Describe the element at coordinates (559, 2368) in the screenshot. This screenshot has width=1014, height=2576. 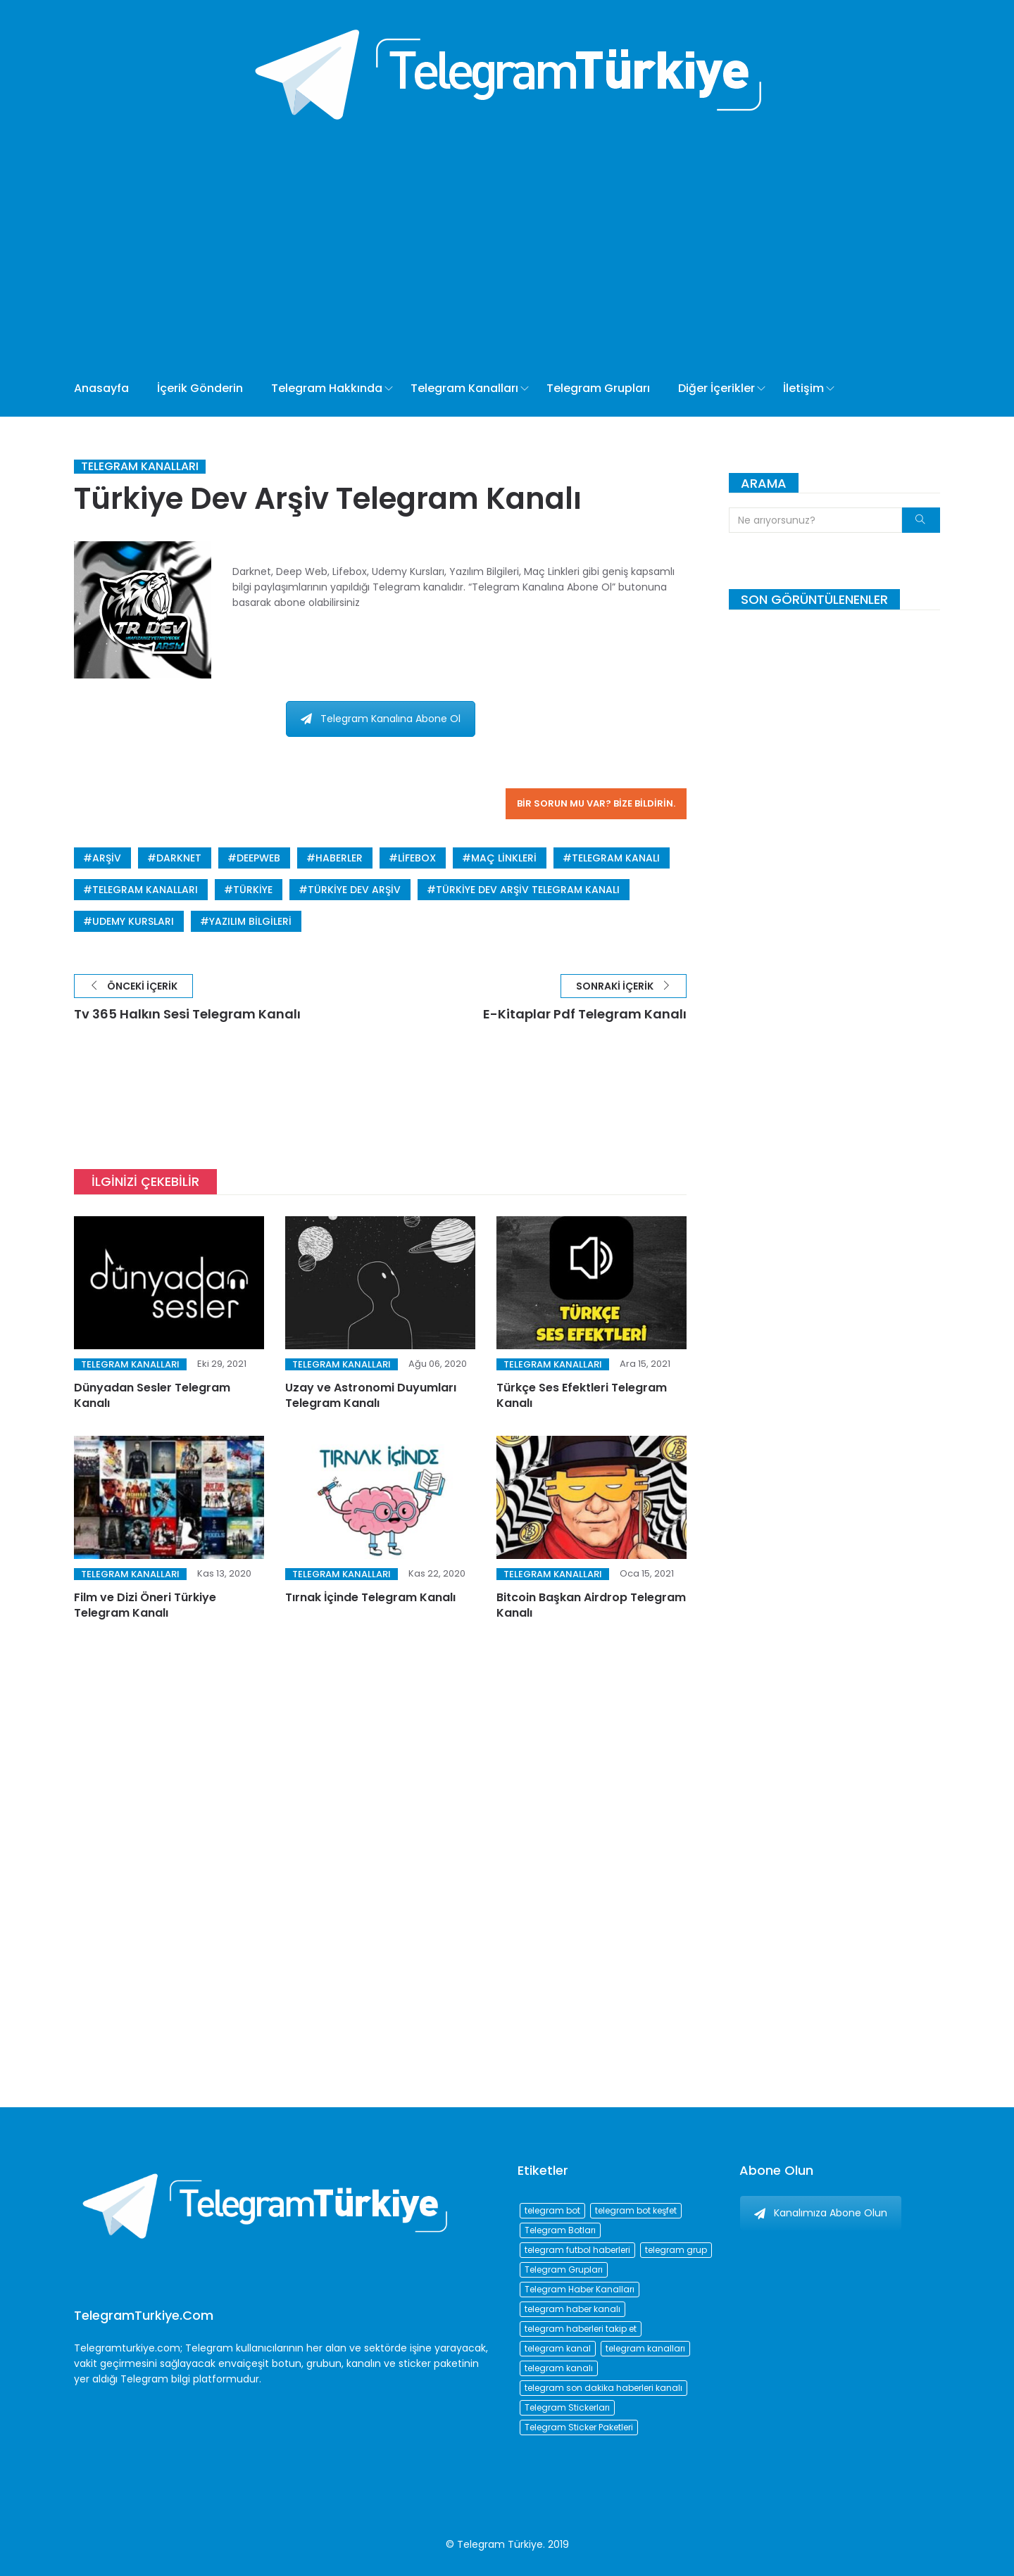
I see `telegram kanalı [telegram kanalı (225 öge)]` at that location.